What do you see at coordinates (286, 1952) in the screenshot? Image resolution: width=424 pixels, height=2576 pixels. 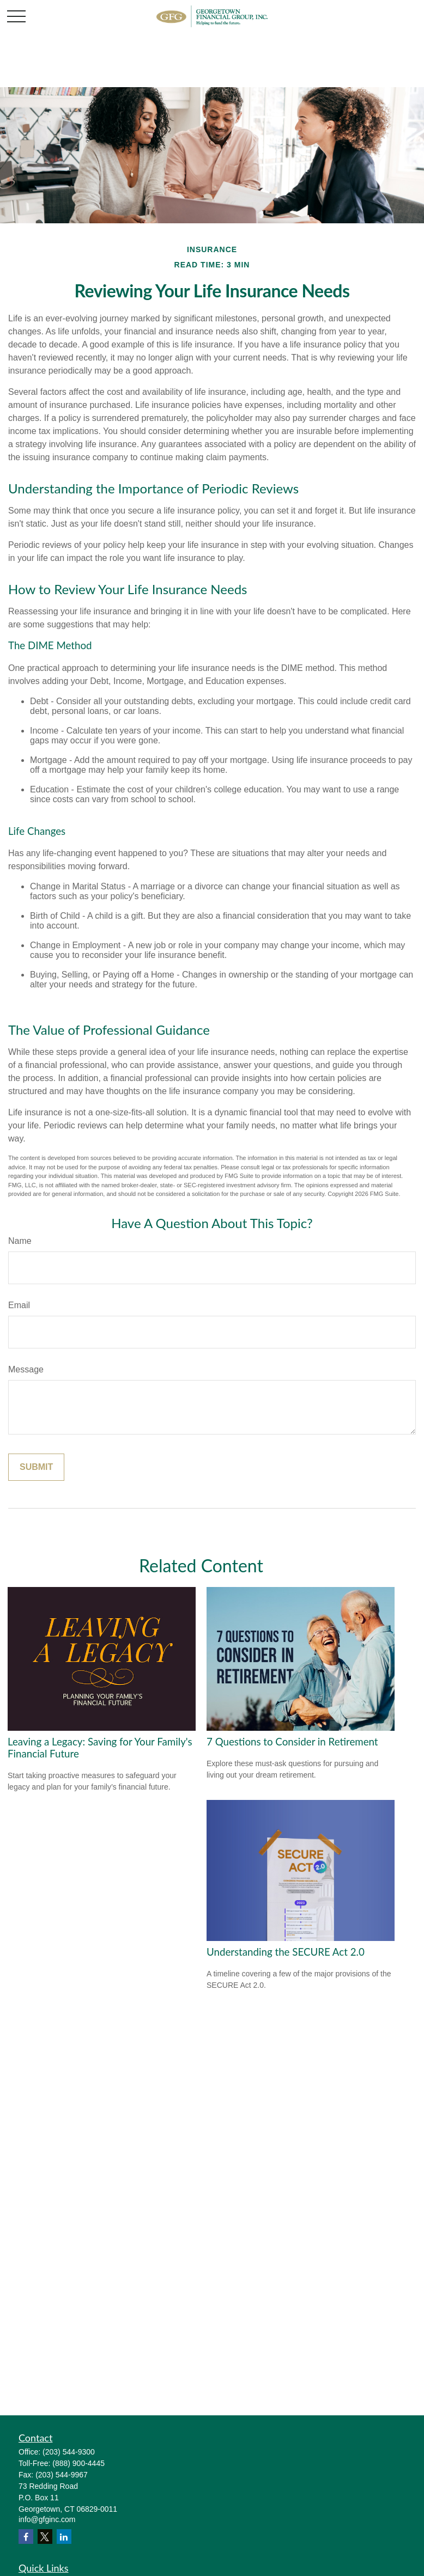 I see `Understanding the SECURE Act 2.0` at bounding box center [286, 1952].